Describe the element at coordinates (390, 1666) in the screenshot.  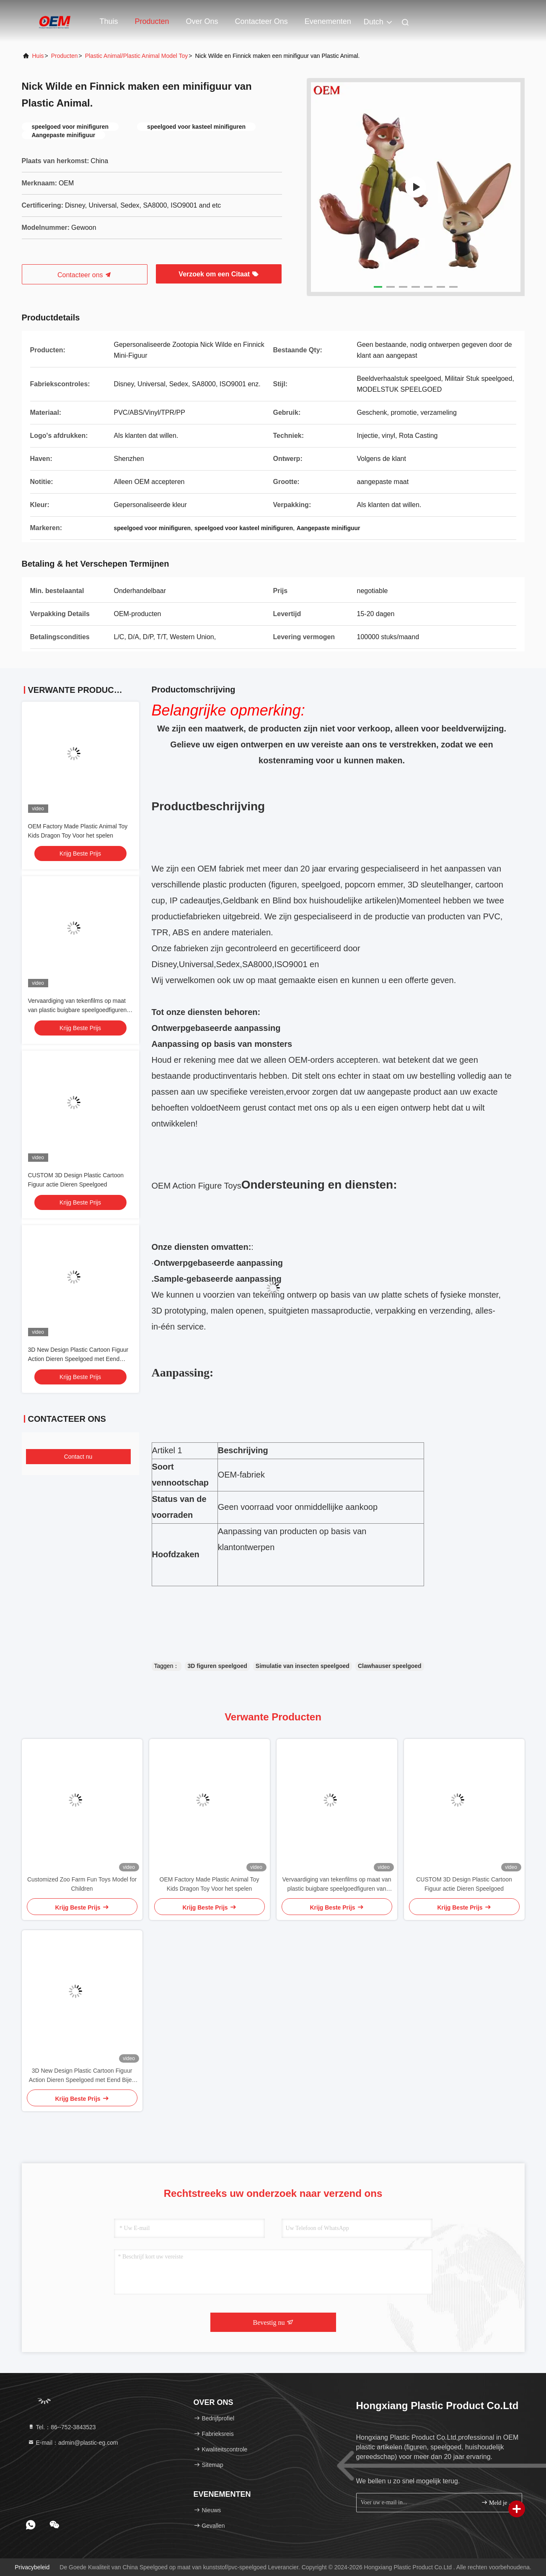
I see `Clawhauser speelgoed` at that location.